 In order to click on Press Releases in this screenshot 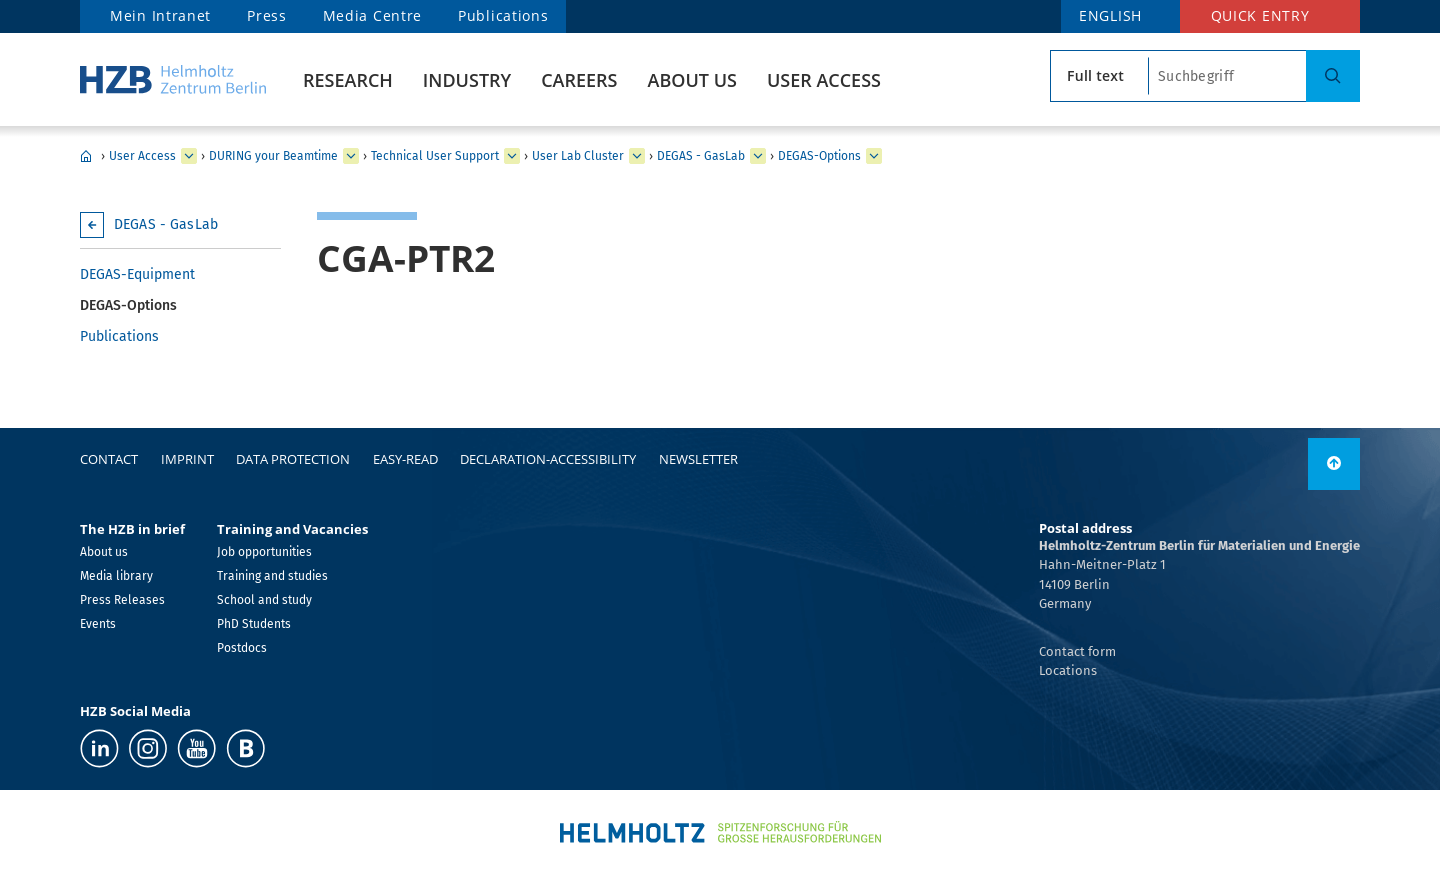, I will do `click(122, 600)`.